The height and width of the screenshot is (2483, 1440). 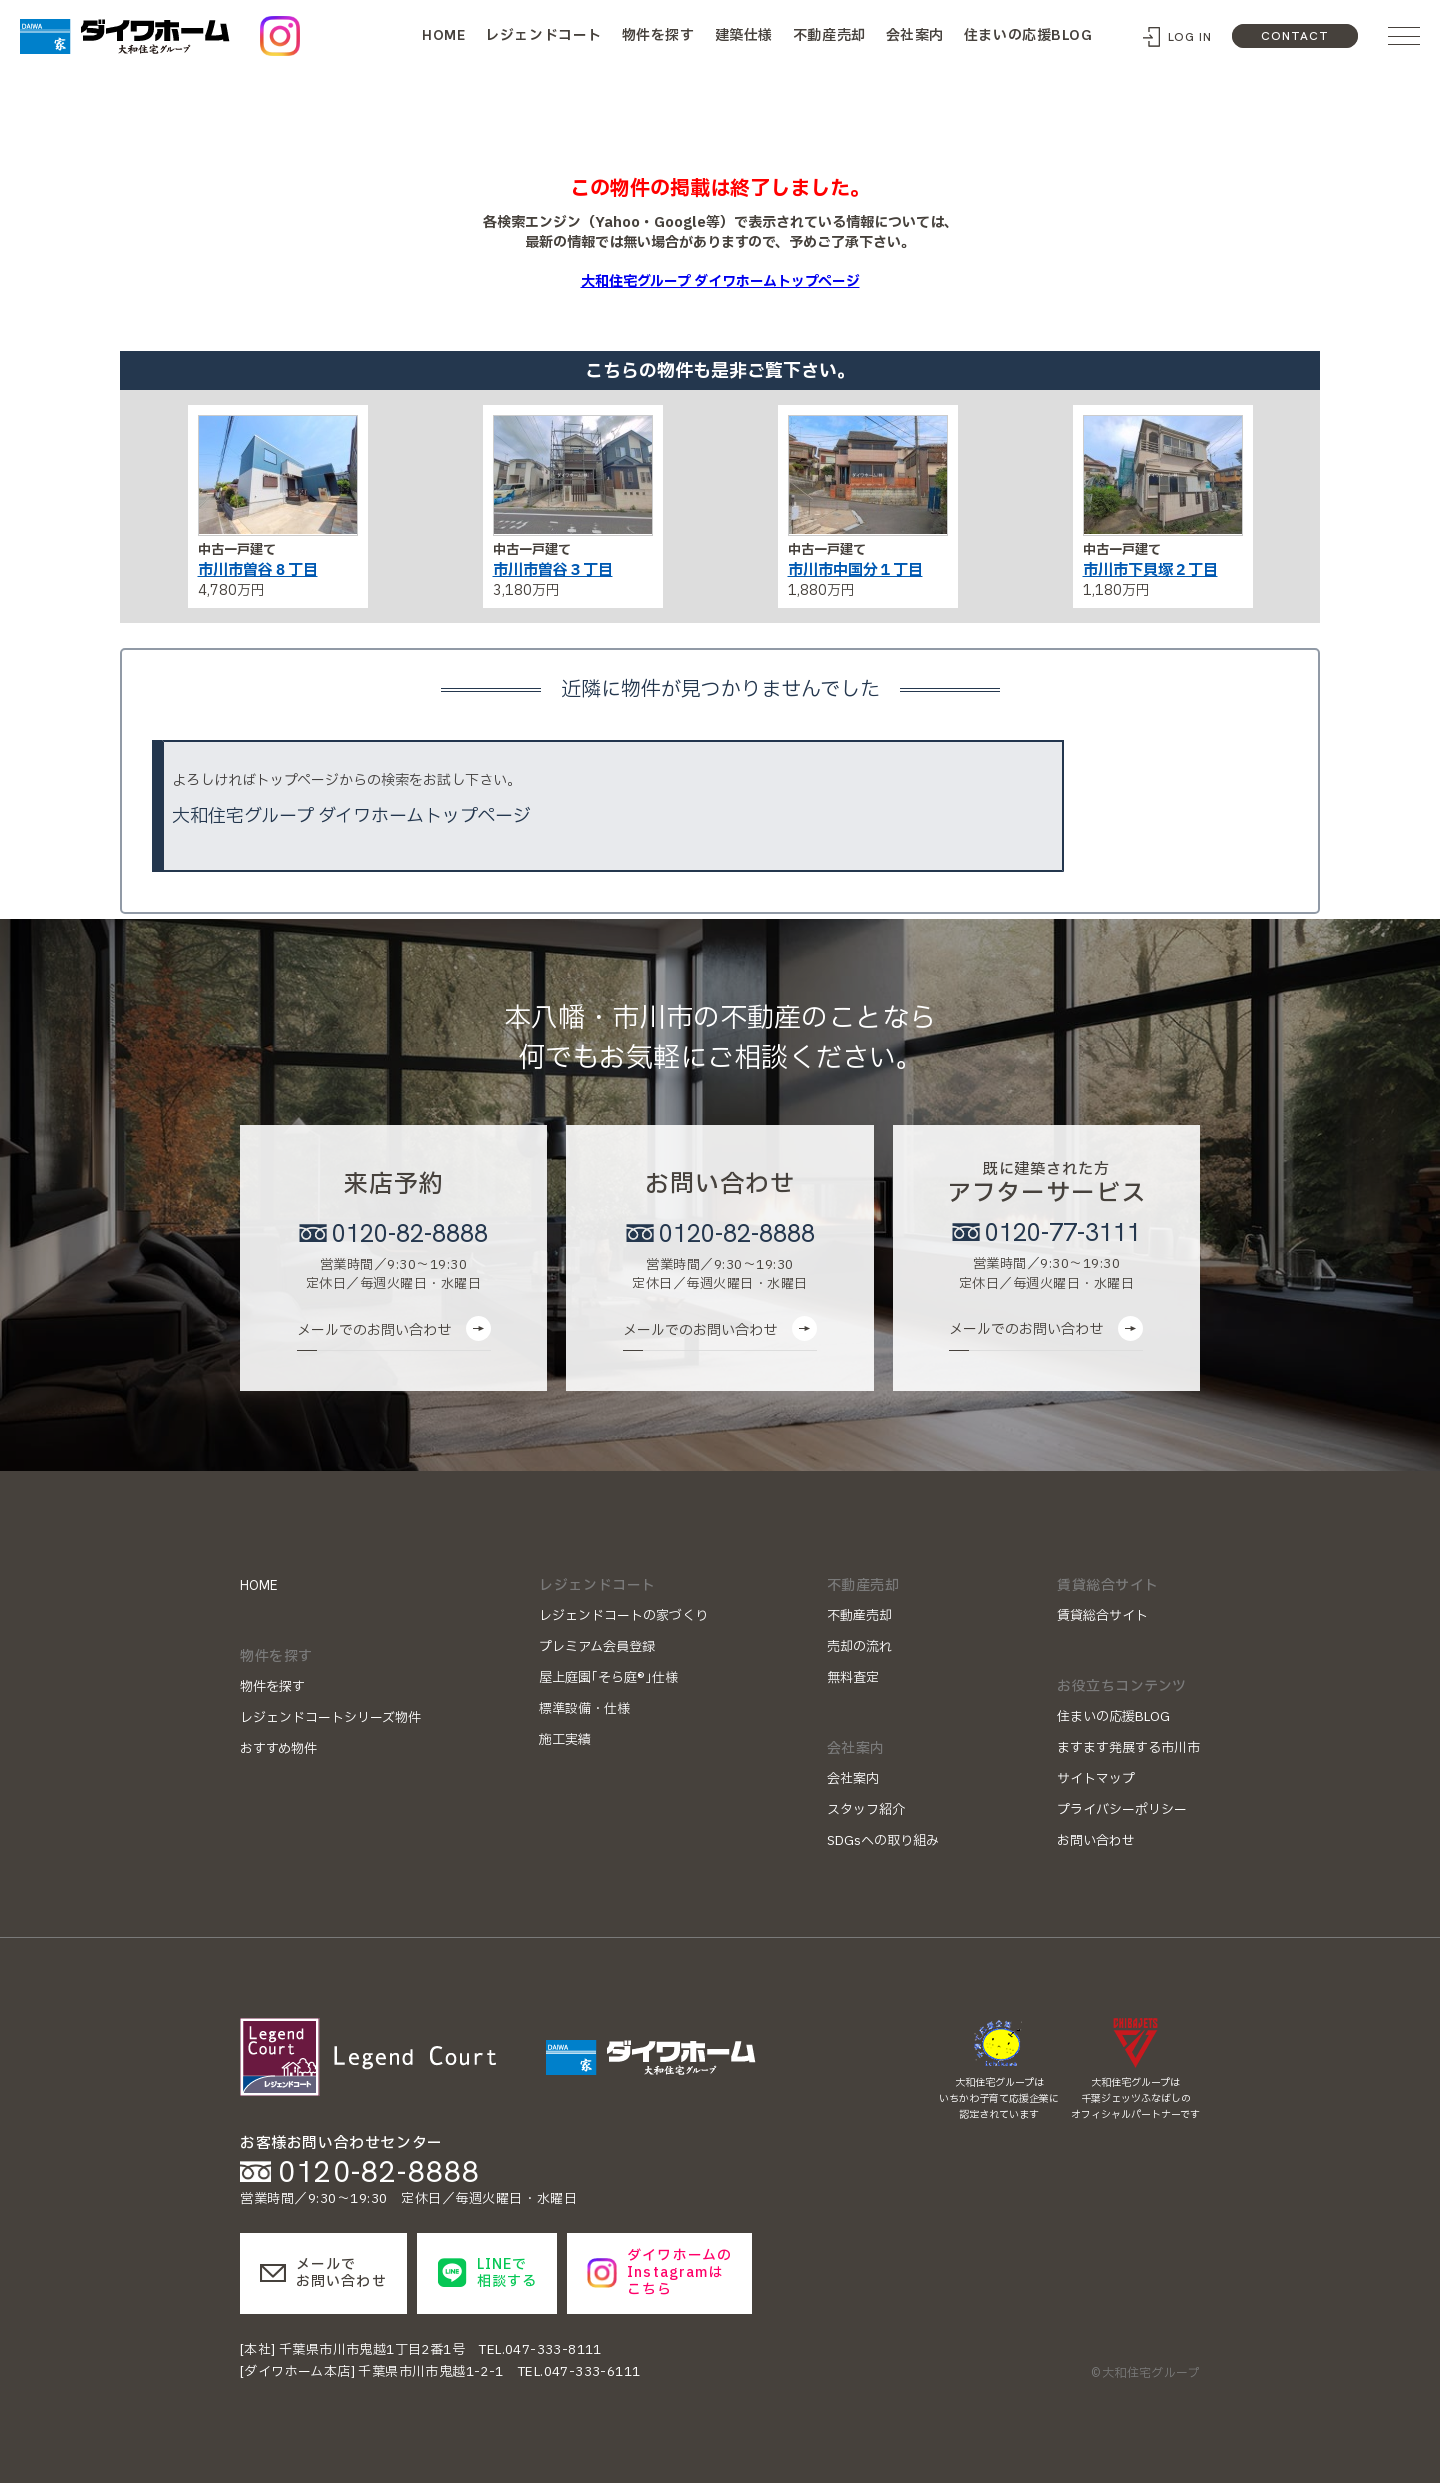 I want to click on 賃貸総合サイト, so click(x=1102, y=1616).